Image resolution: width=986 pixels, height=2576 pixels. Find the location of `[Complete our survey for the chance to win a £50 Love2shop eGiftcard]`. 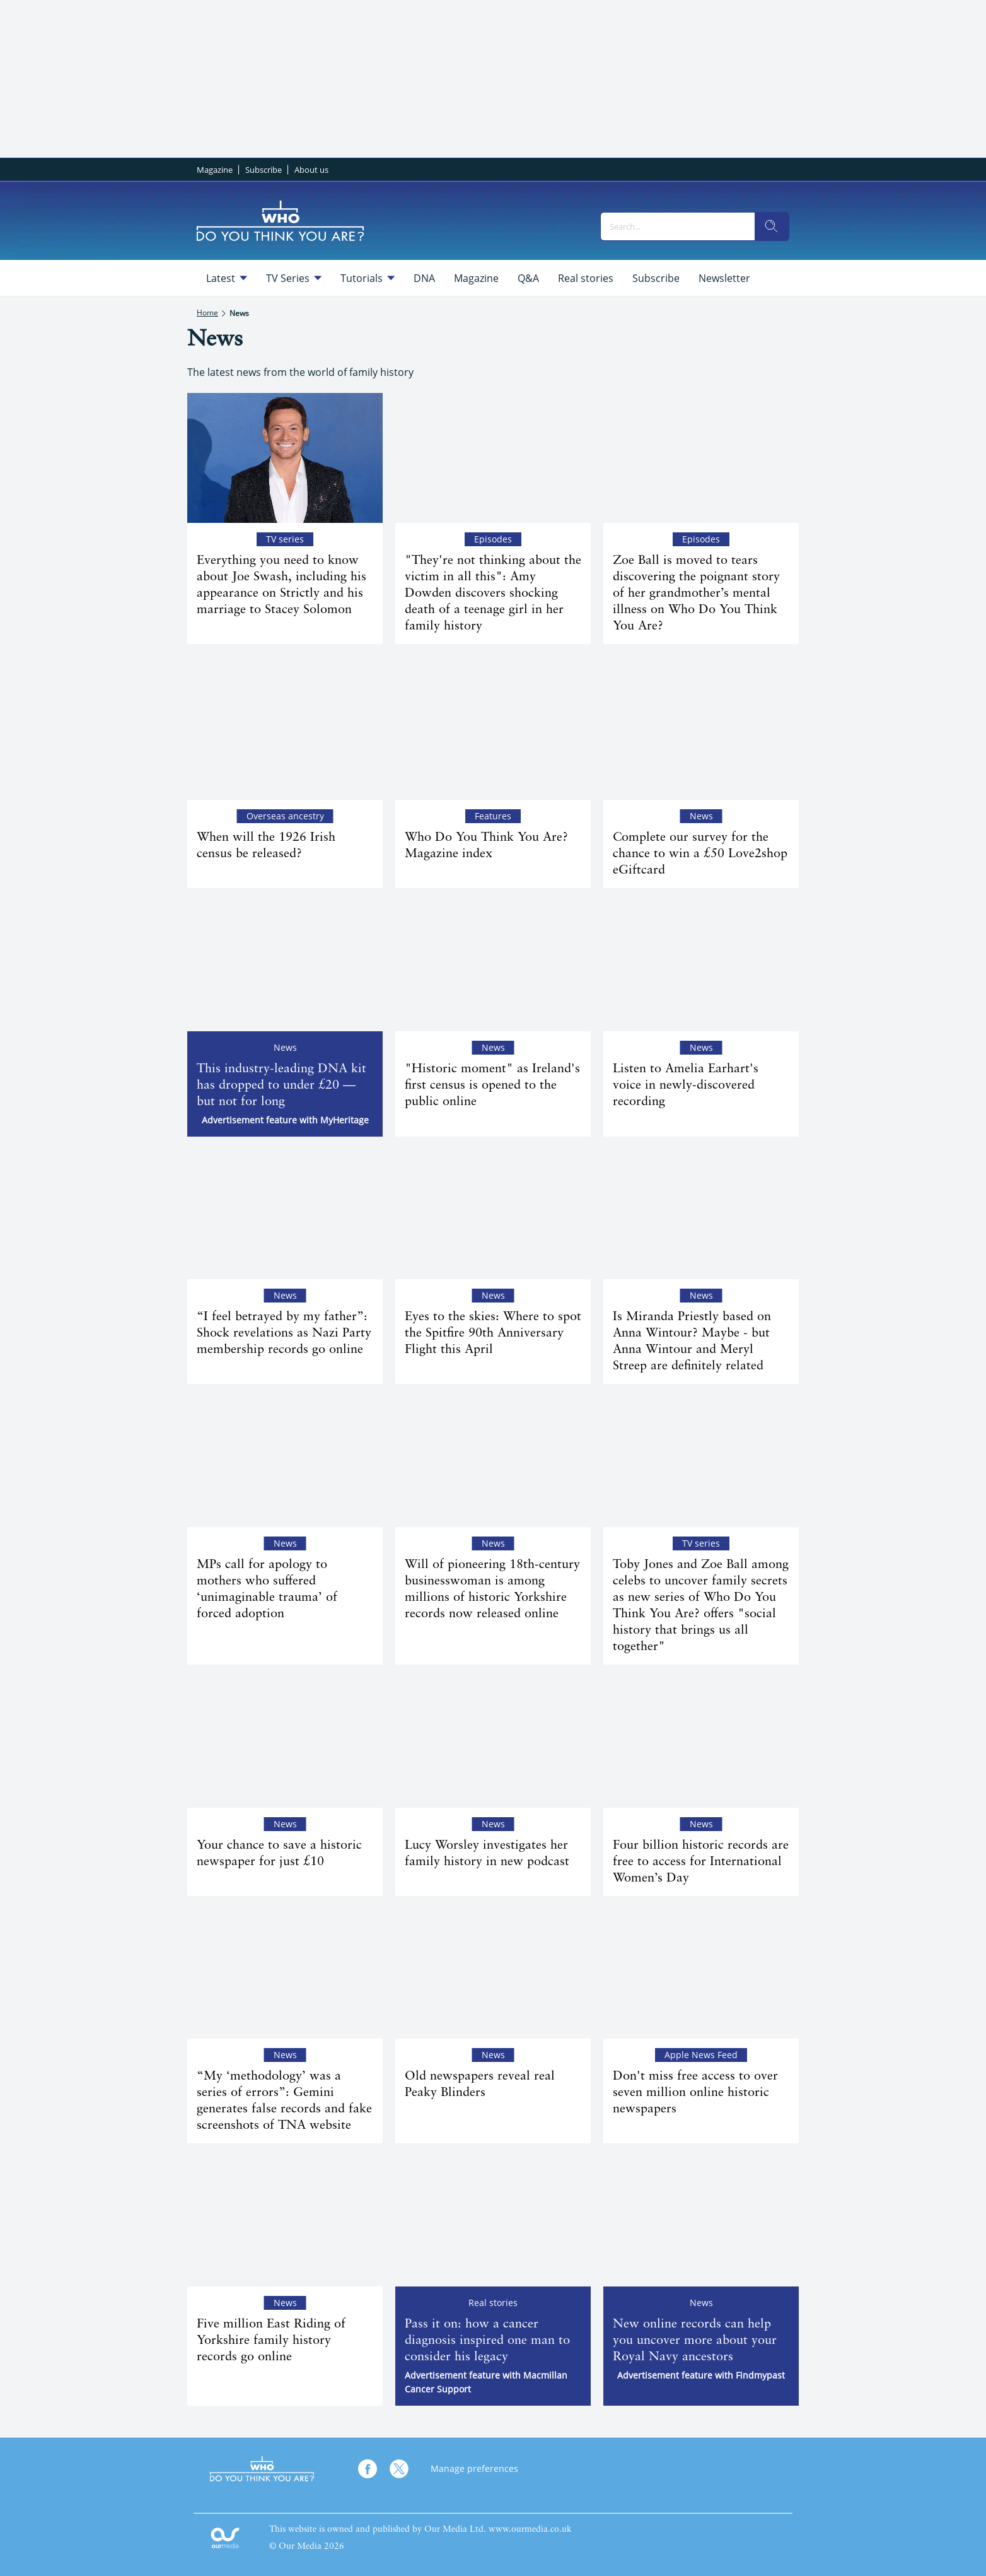

[Complete our survey for the chance to win a £50 Love2shop eGiftcard] is located at coordinates (701, 734).